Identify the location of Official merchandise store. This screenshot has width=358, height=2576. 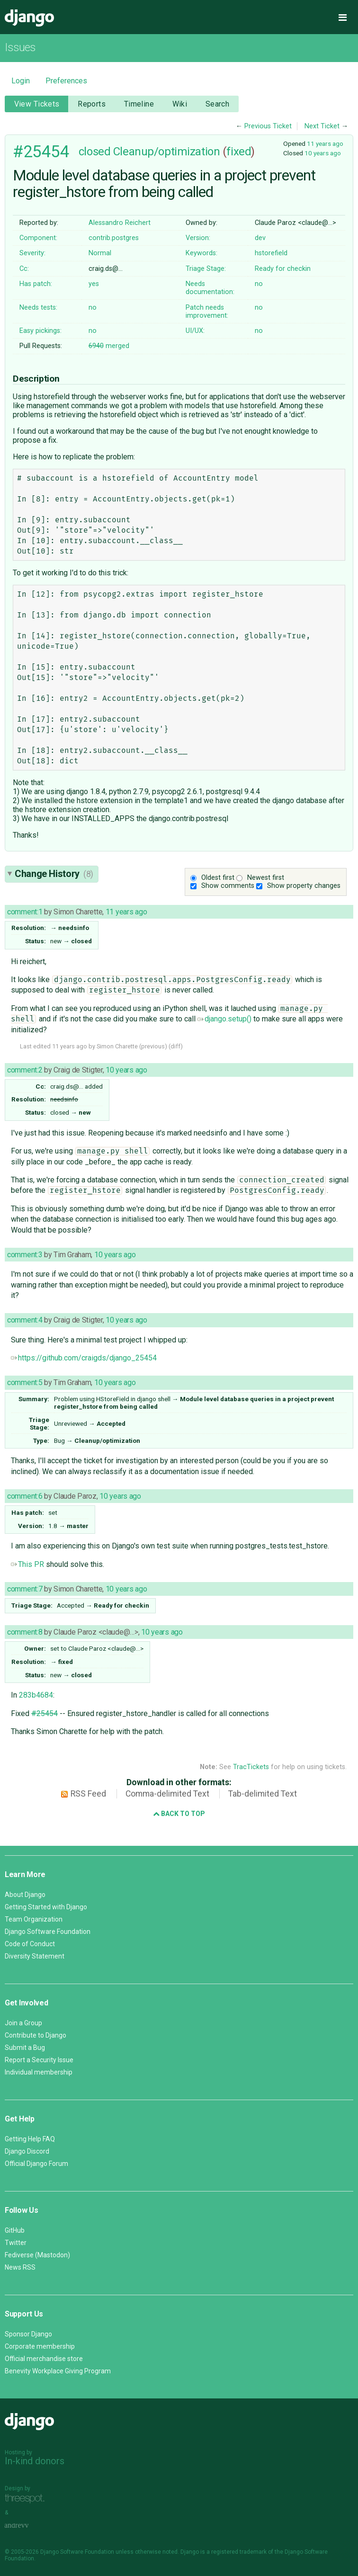
(44, 2358).